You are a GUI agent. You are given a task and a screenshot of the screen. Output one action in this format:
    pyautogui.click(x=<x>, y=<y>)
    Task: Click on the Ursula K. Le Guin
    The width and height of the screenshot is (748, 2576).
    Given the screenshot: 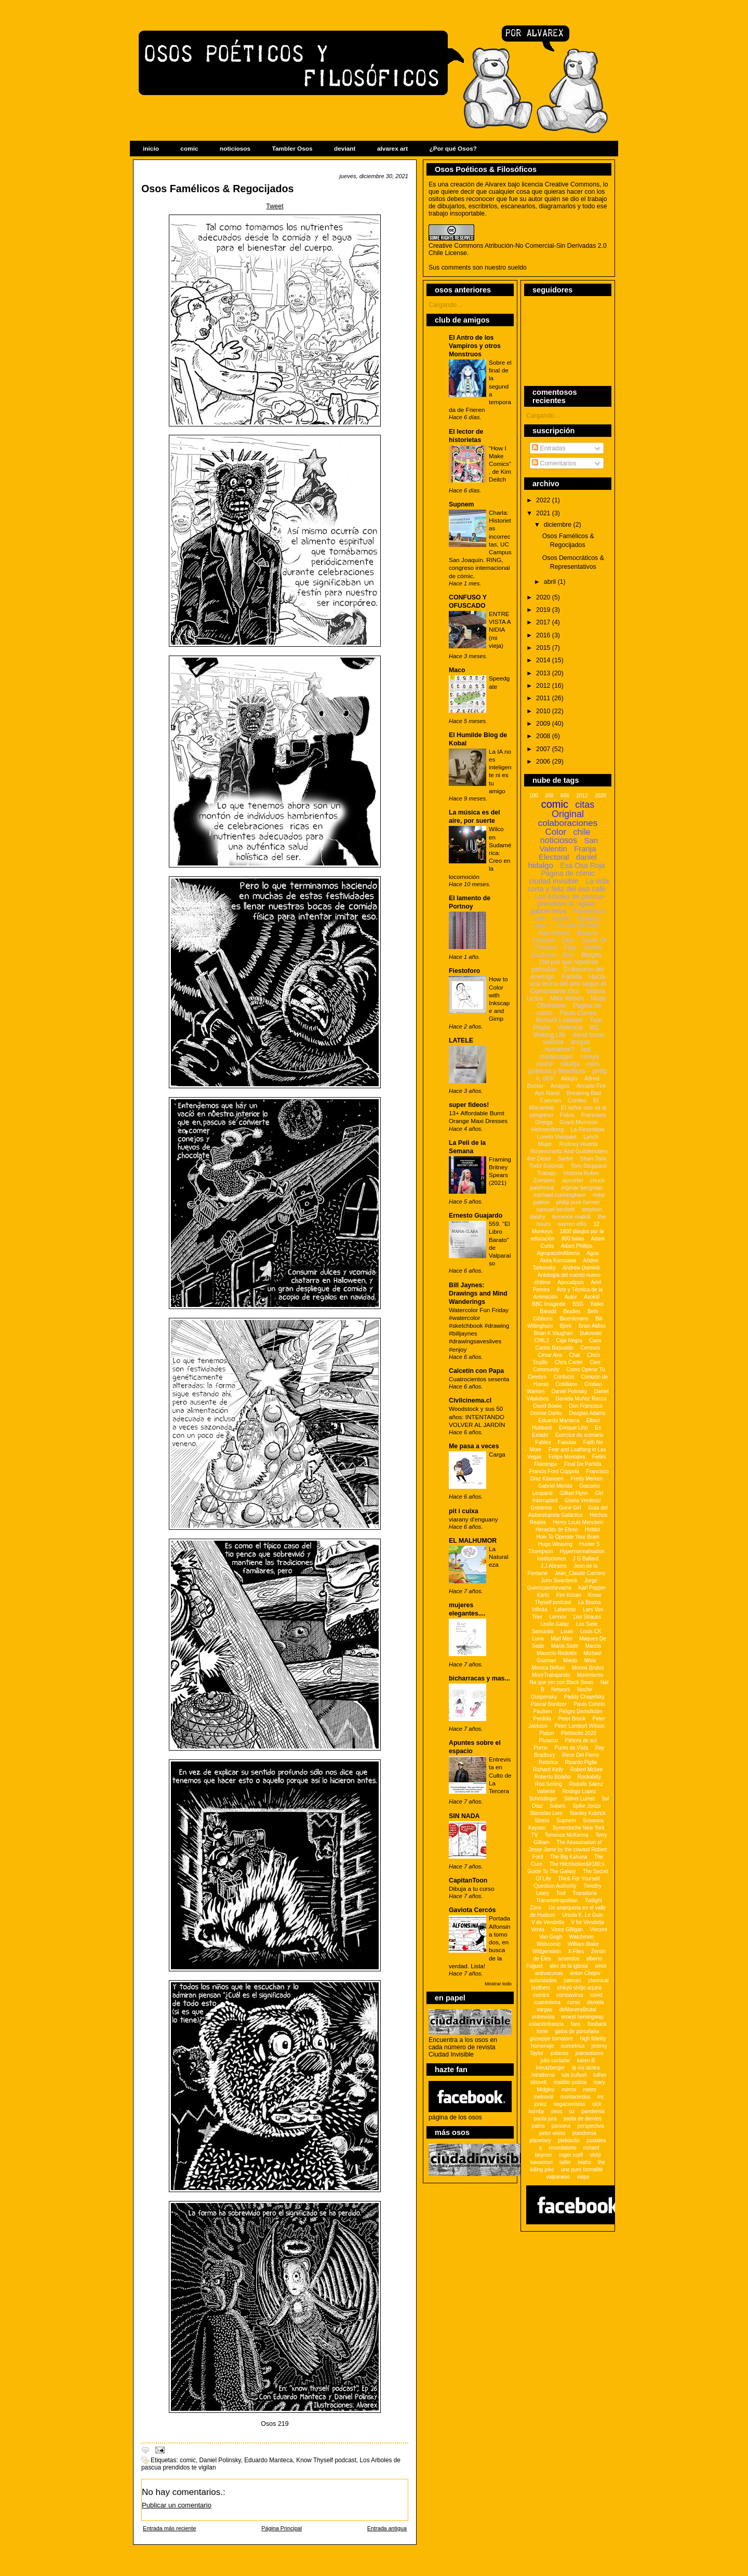 What is the action you would take?
    pyautogui.click(x=582, y=1915)
    